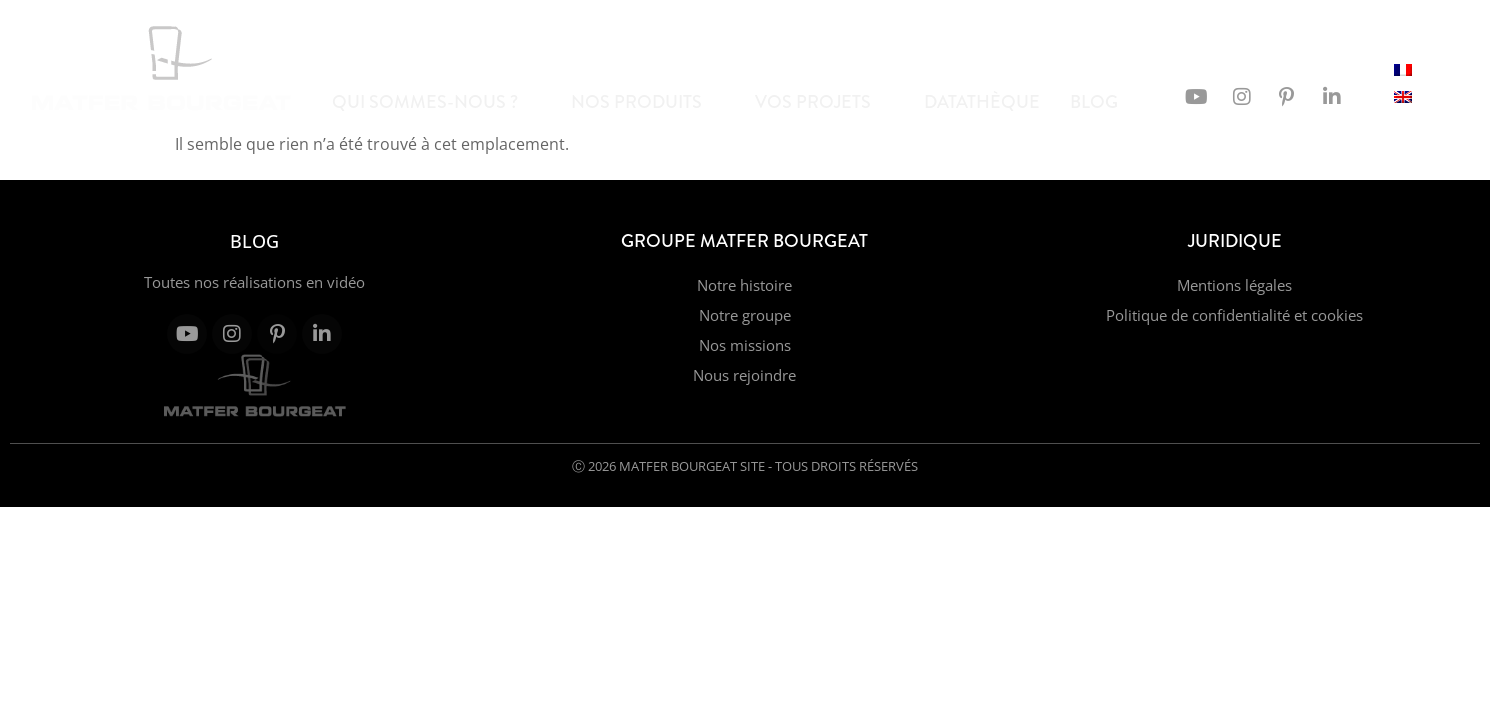  I want to click on Nos missions, so click(745, 345).